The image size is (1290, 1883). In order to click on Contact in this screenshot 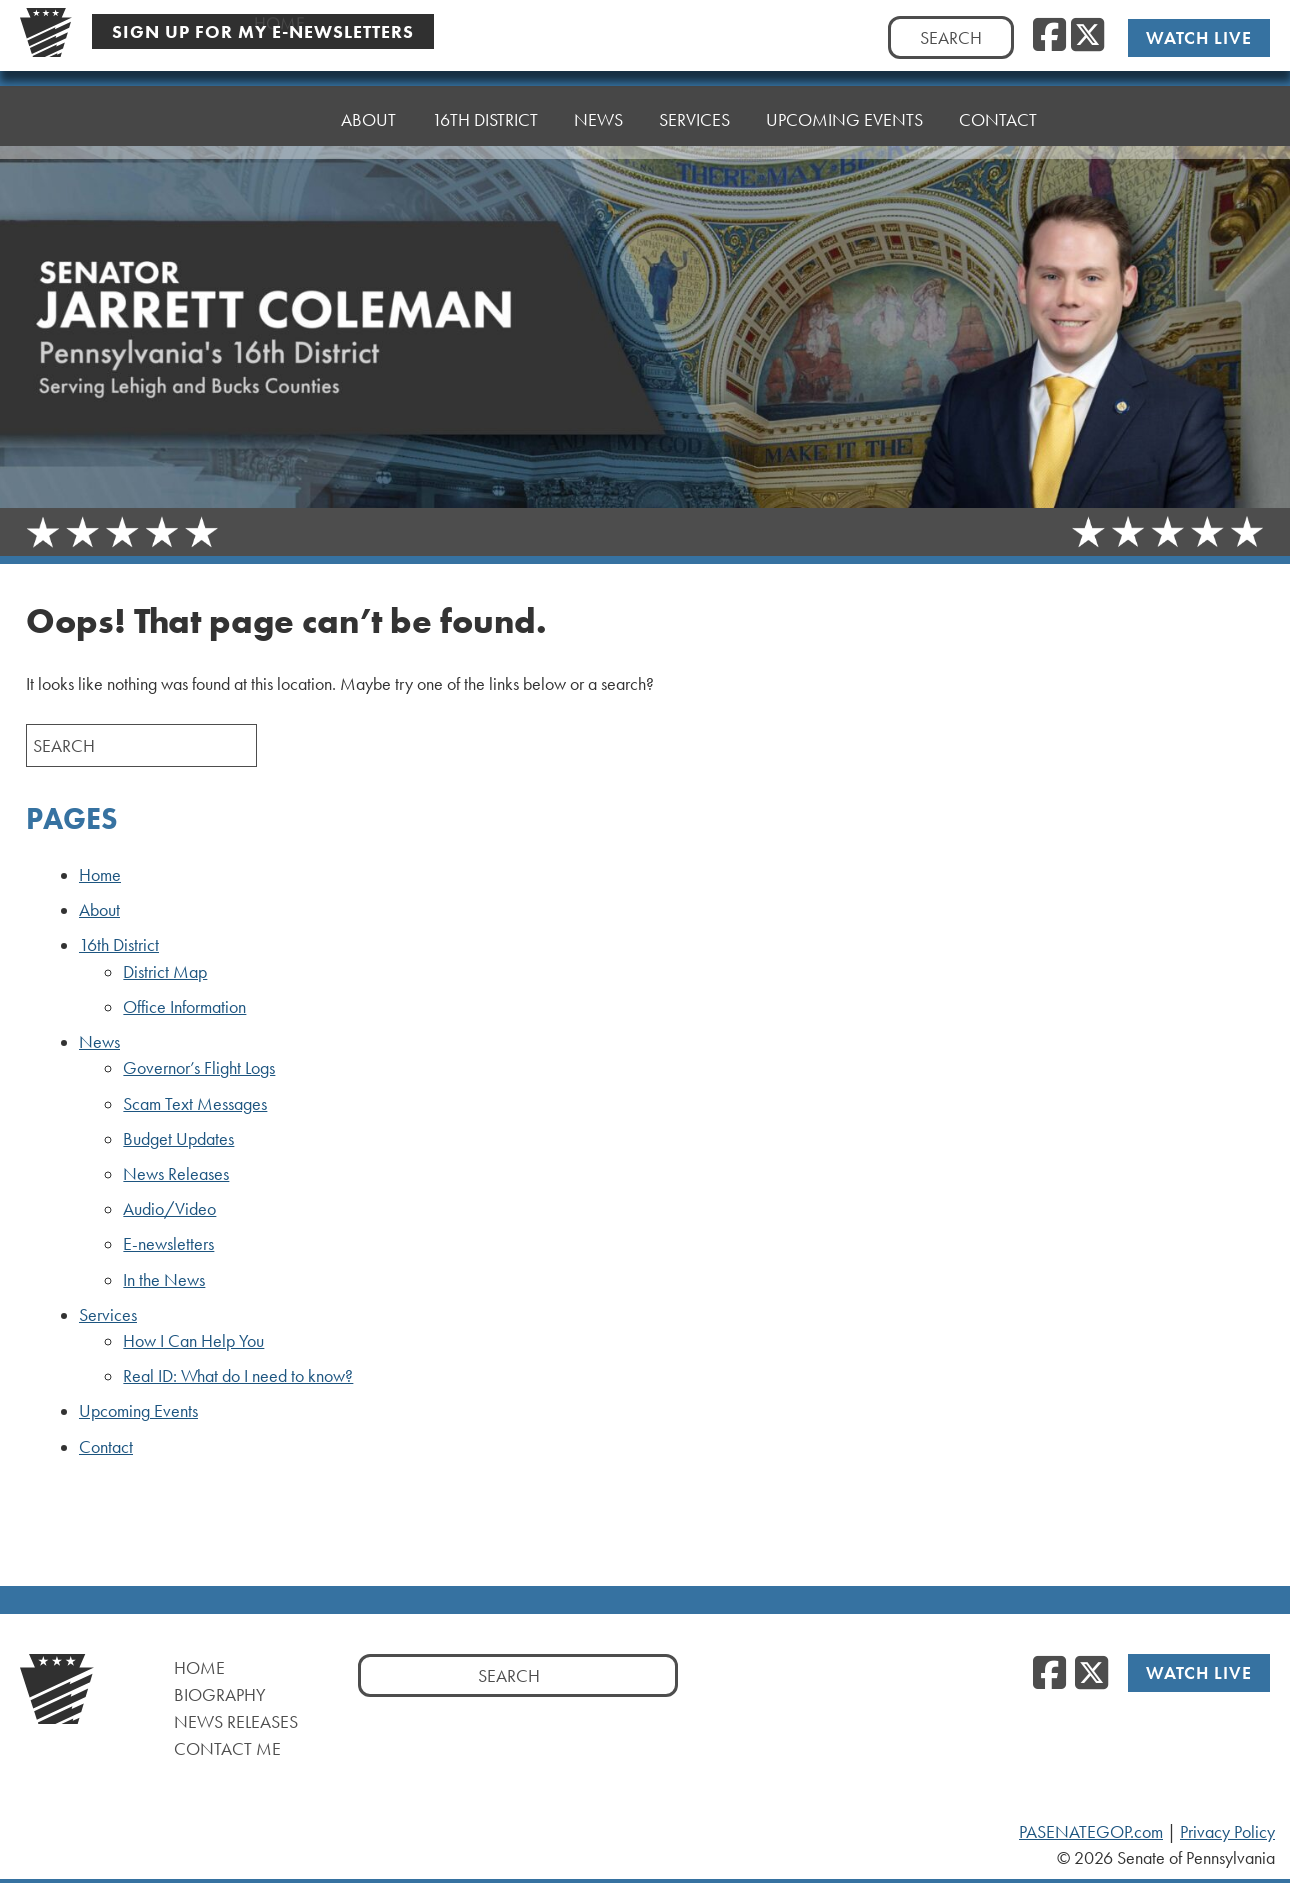, I will do `click(998, 94)`.